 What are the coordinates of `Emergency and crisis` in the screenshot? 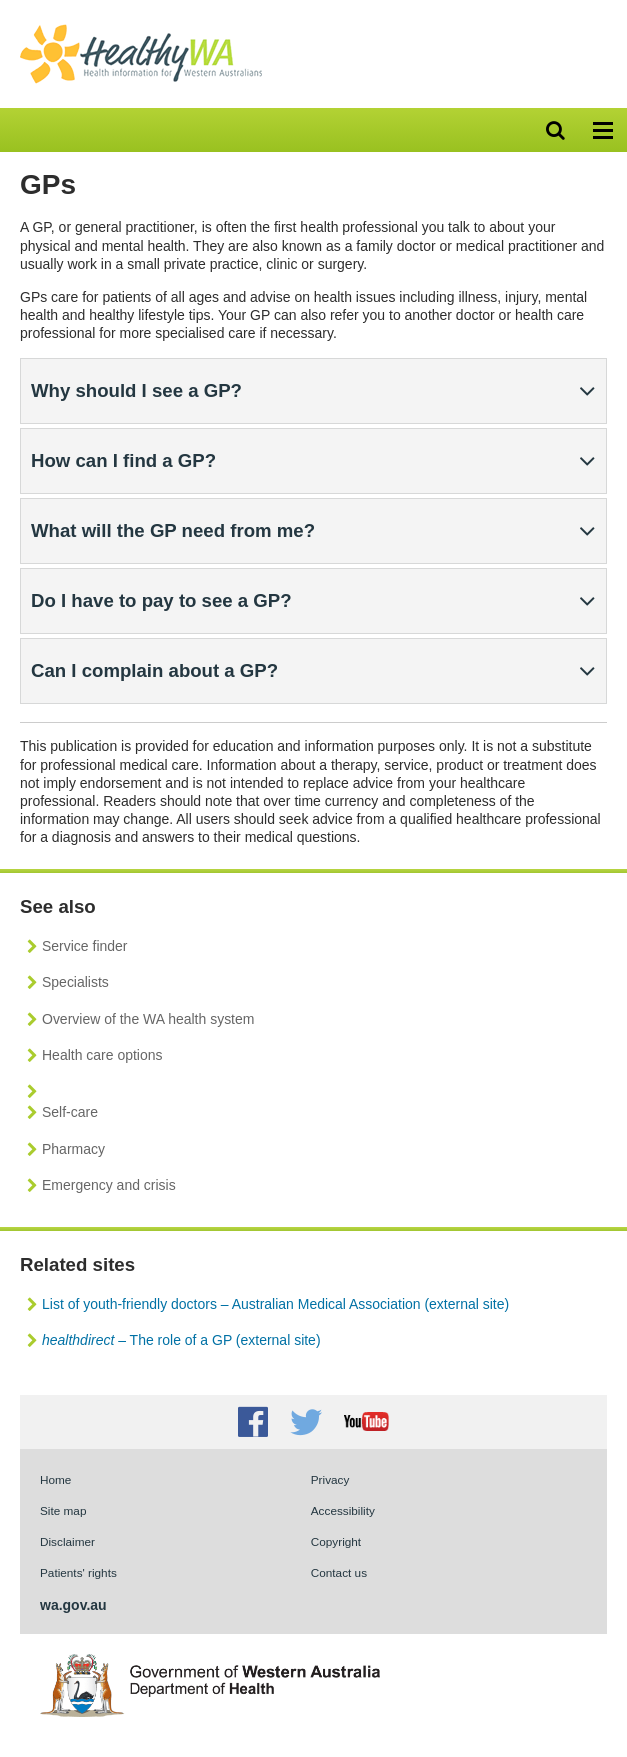 It's located at (109, 1185).